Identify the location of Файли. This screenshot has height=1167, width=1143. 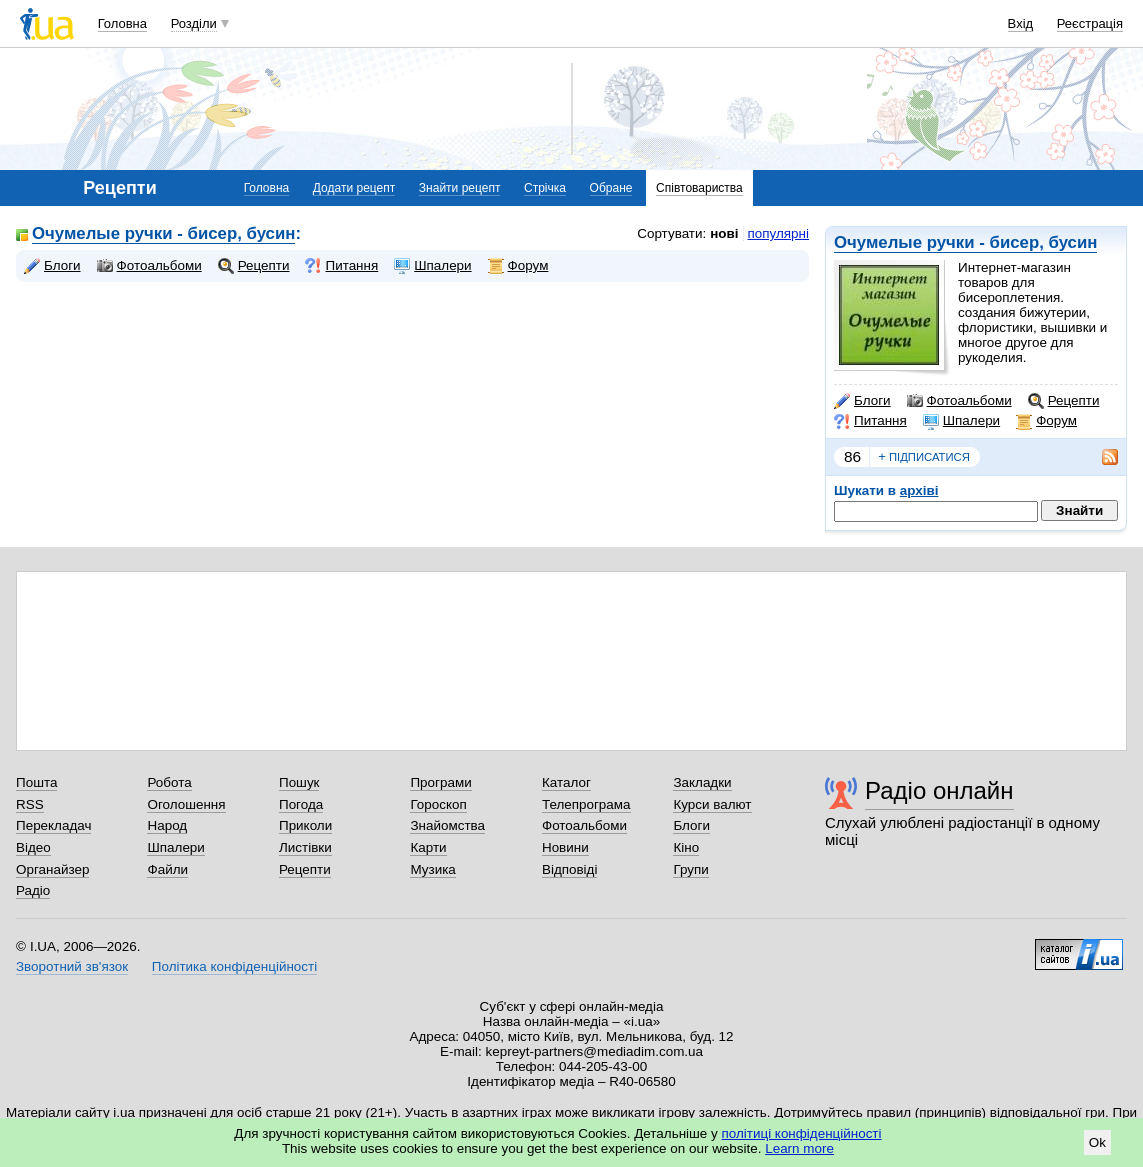
(167, 869).